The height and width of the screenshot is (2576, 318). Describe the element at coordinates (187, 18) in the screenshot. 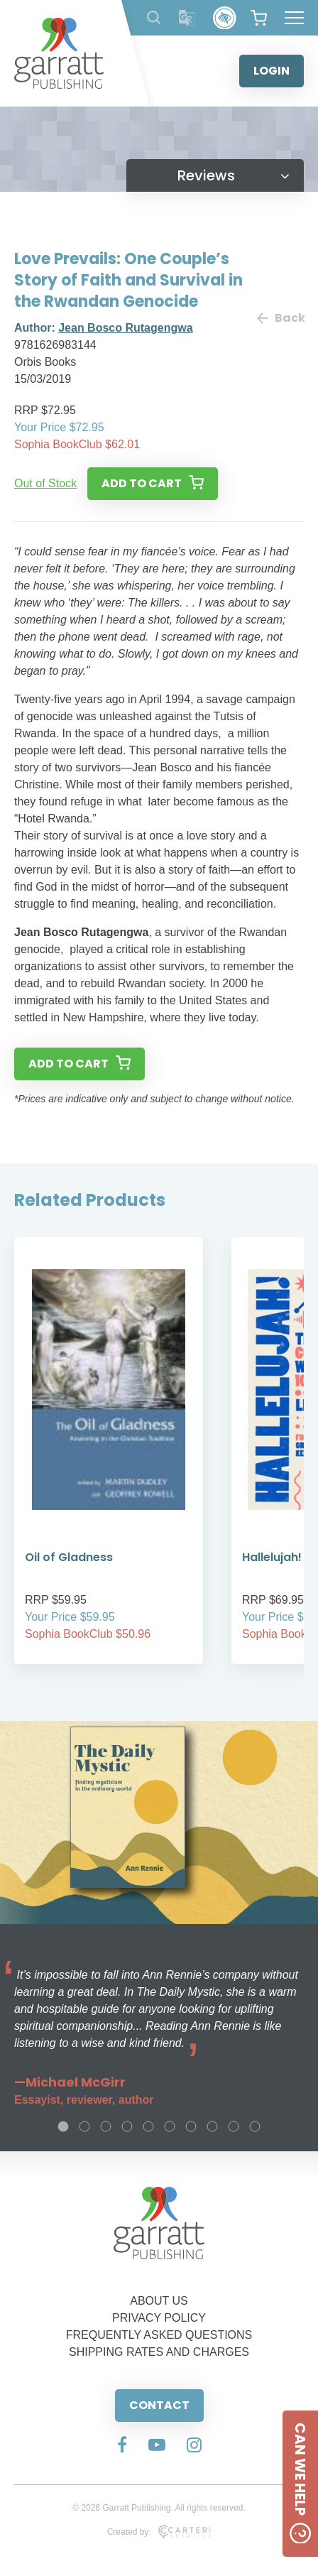

I see `[Translator]` at that location.